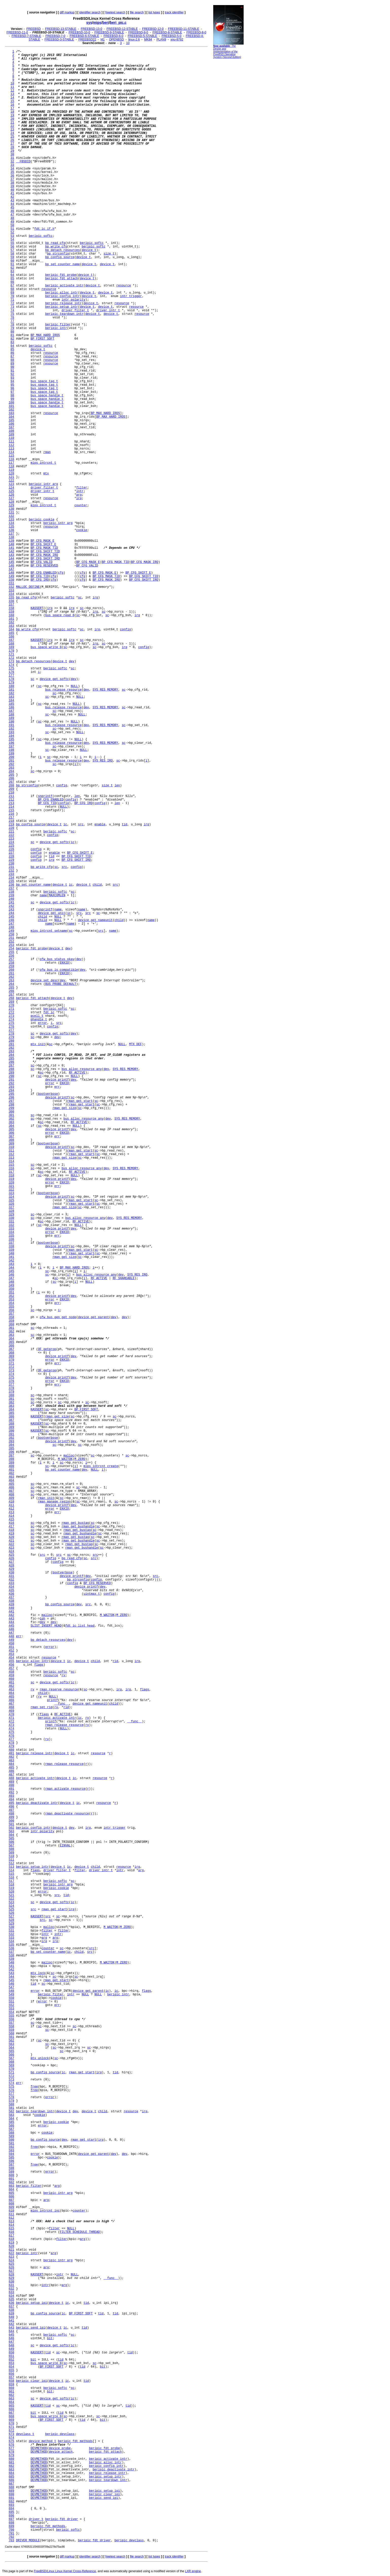 The height and width of the screenshot is (2576, 390). I want to click on MK84, so click(148, 39).